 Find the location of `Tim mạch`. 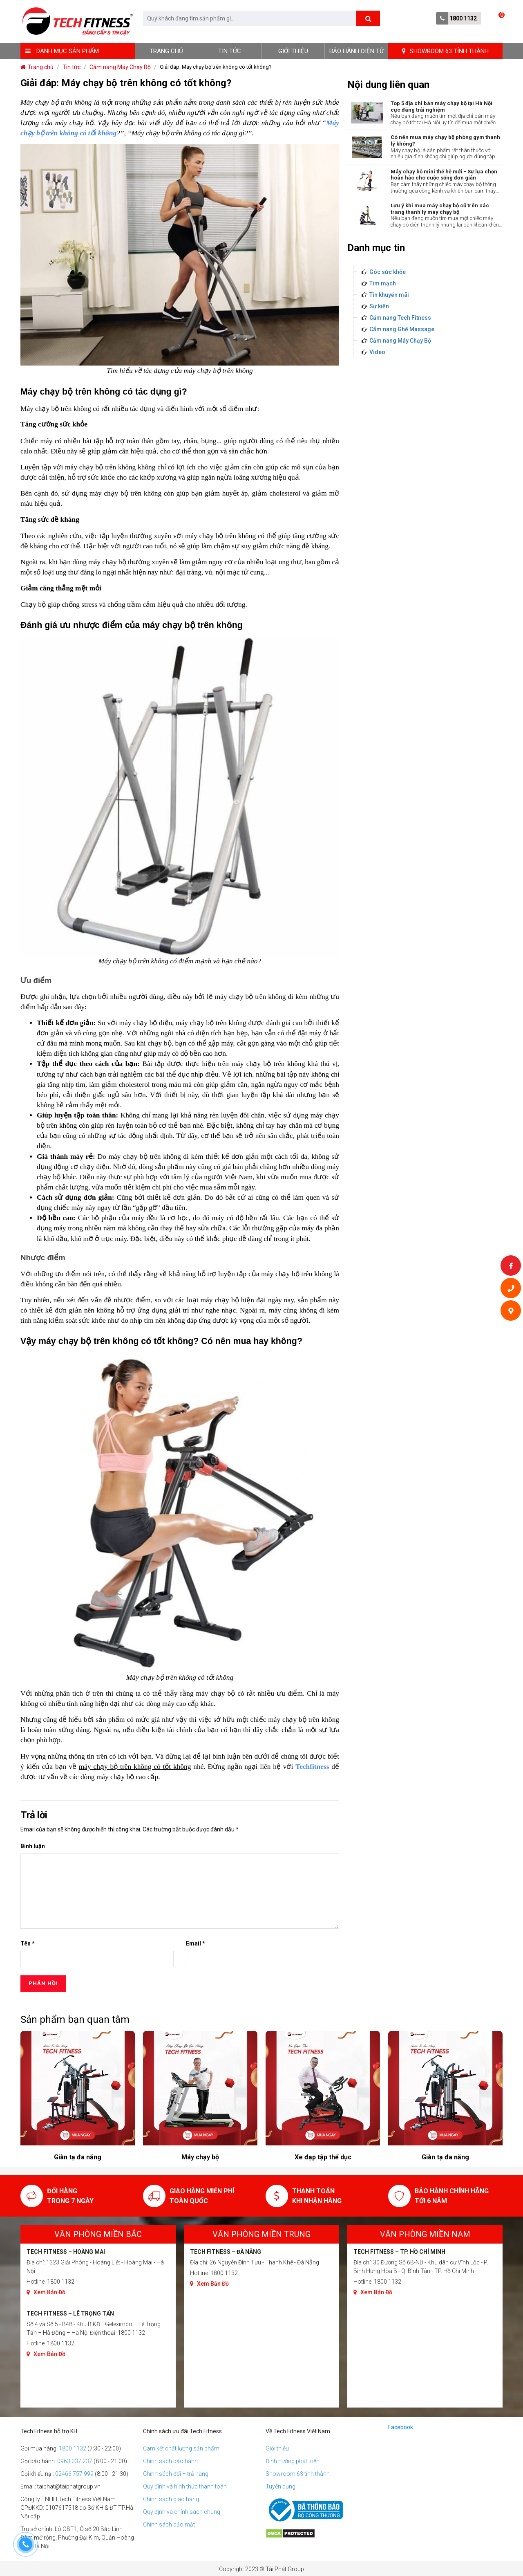

Tim mạch is located at coordinates (382, 283).